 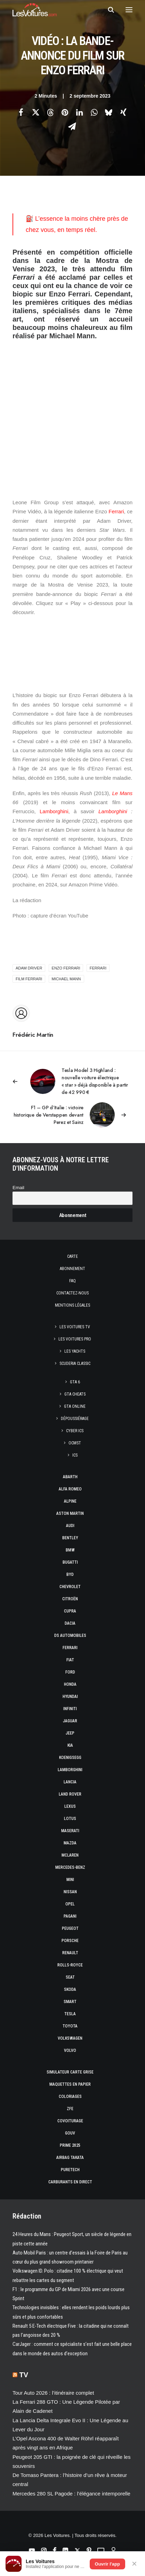 I want to click on Lexus, so click(x=70, y=1806).